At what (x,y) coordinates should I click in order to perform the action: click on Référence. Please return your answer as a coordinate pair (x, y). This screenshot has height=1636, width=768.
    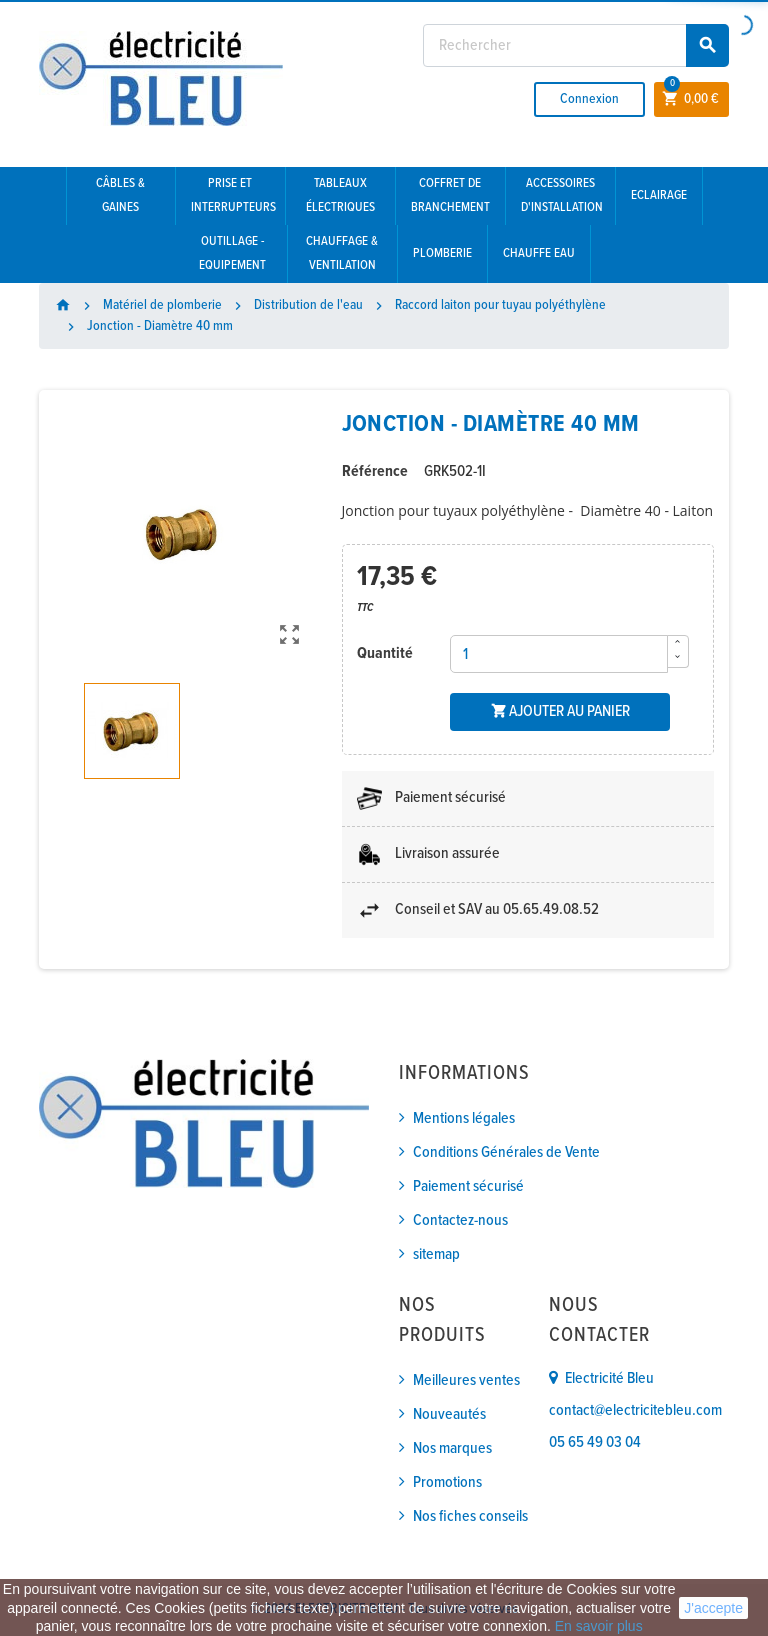
    Looking at the image, I should click on (375, 471).